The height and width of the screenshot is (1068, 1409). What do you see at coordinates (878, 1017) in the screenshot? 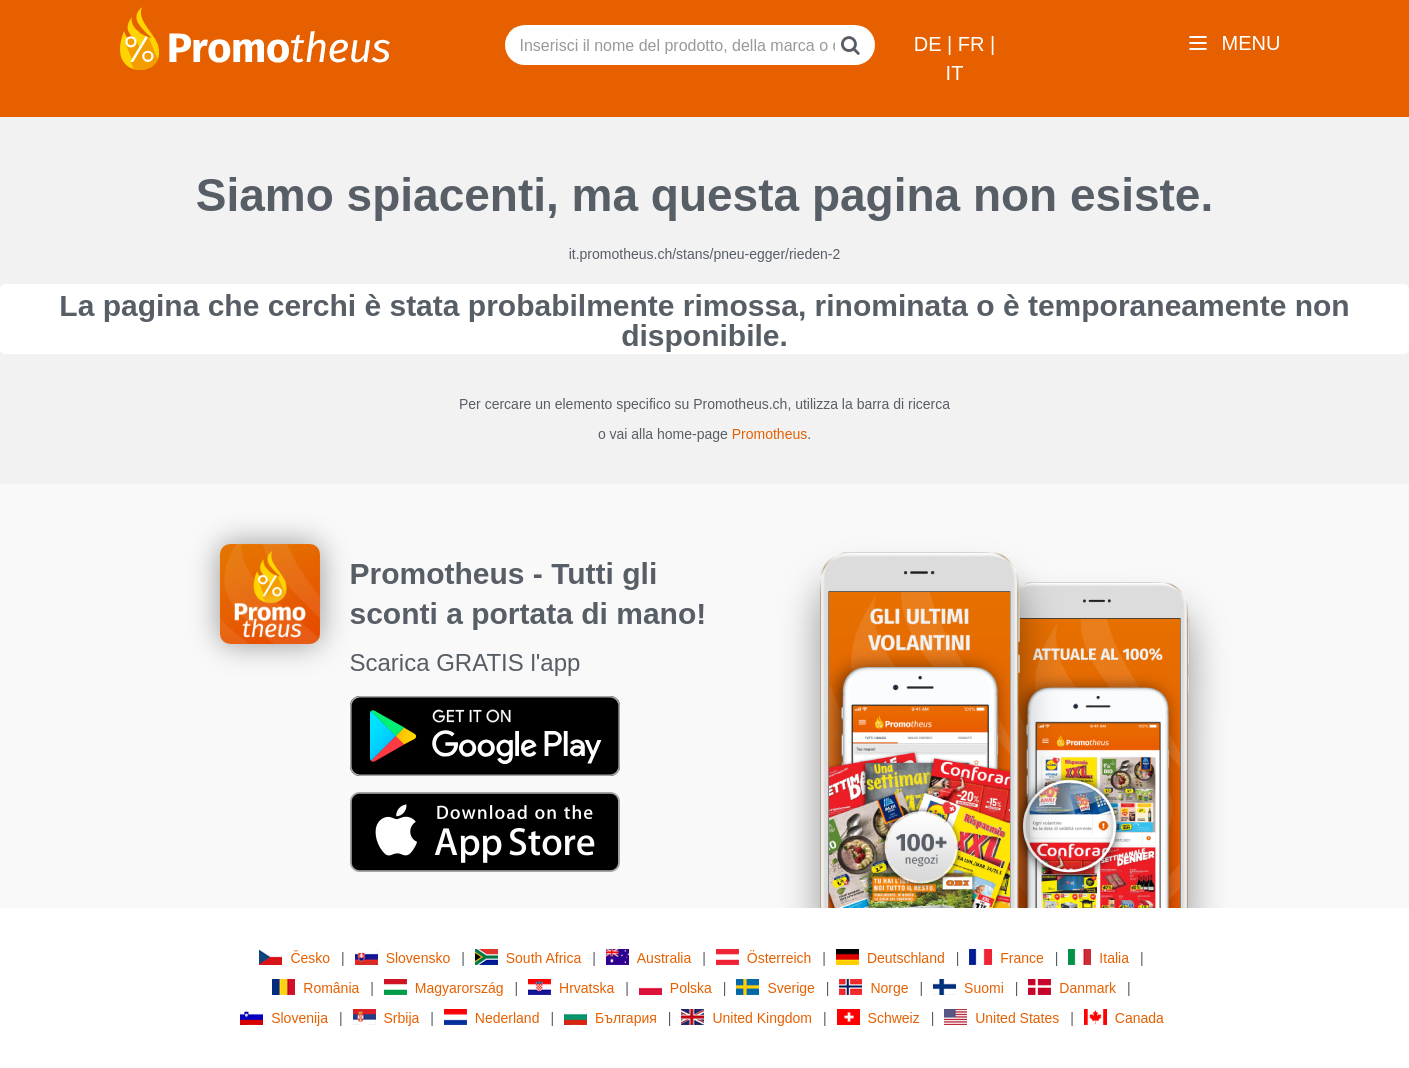
I see `Schweiz` at bounding box center [878, 1017].